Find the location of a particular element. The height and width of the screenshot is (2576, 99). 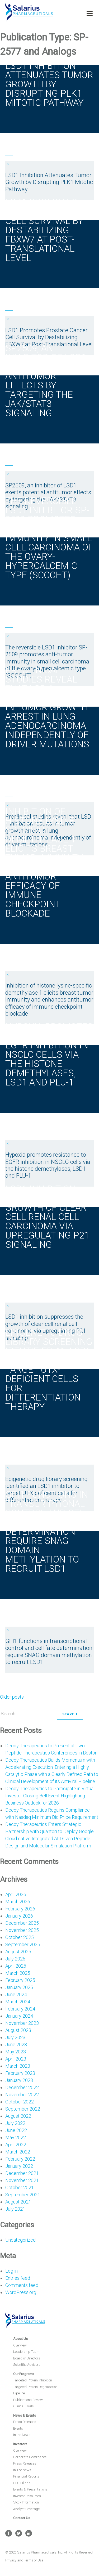

November 2021 is located at coordinates (22, 2180).